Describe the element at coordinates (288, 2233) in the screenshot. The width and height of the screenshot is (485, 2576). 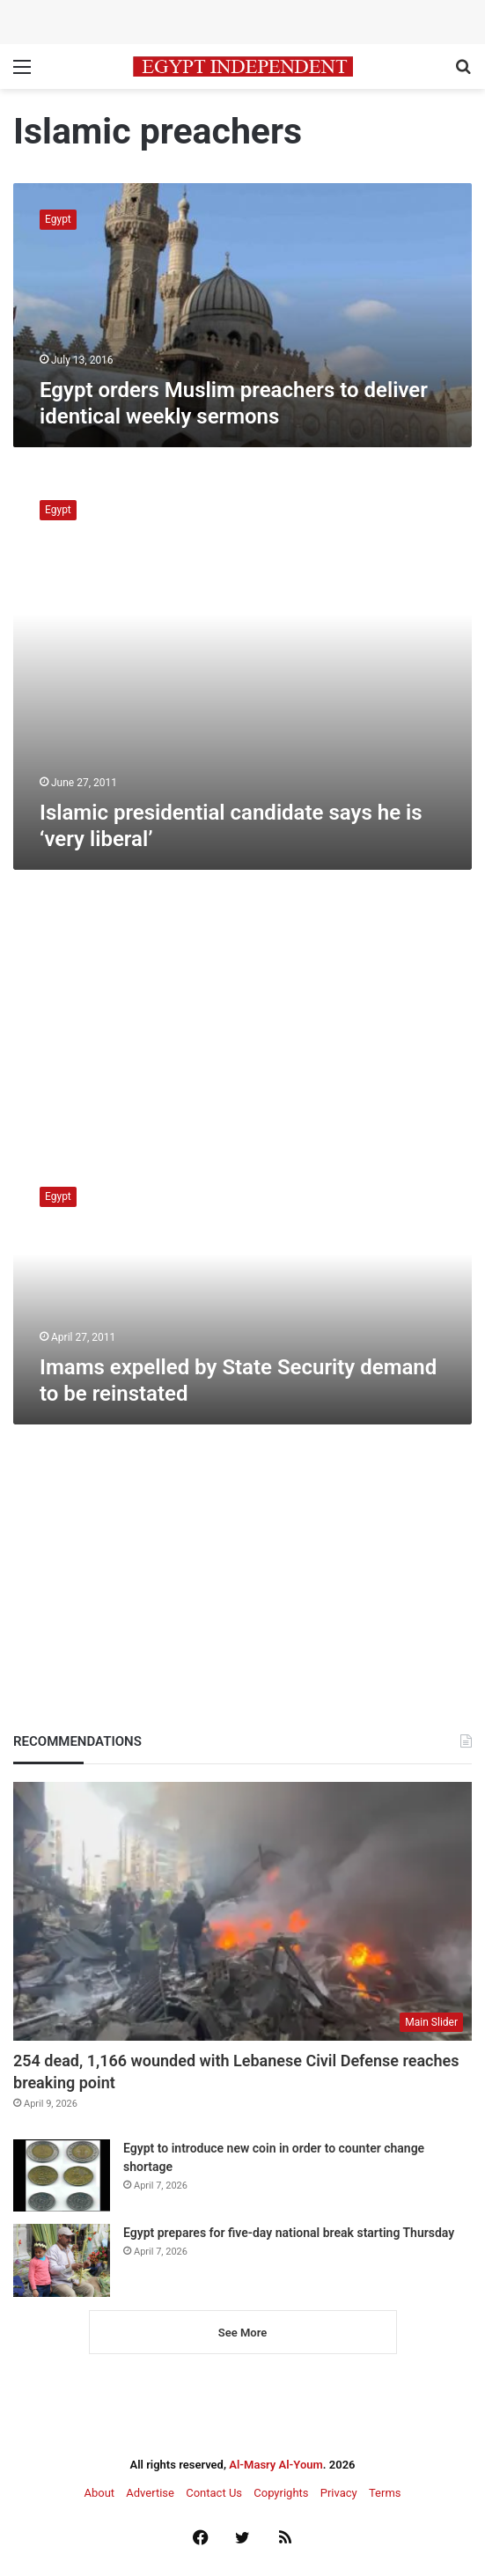
I see `Egypt prepares for five-day national break starting Thursday` at that location.